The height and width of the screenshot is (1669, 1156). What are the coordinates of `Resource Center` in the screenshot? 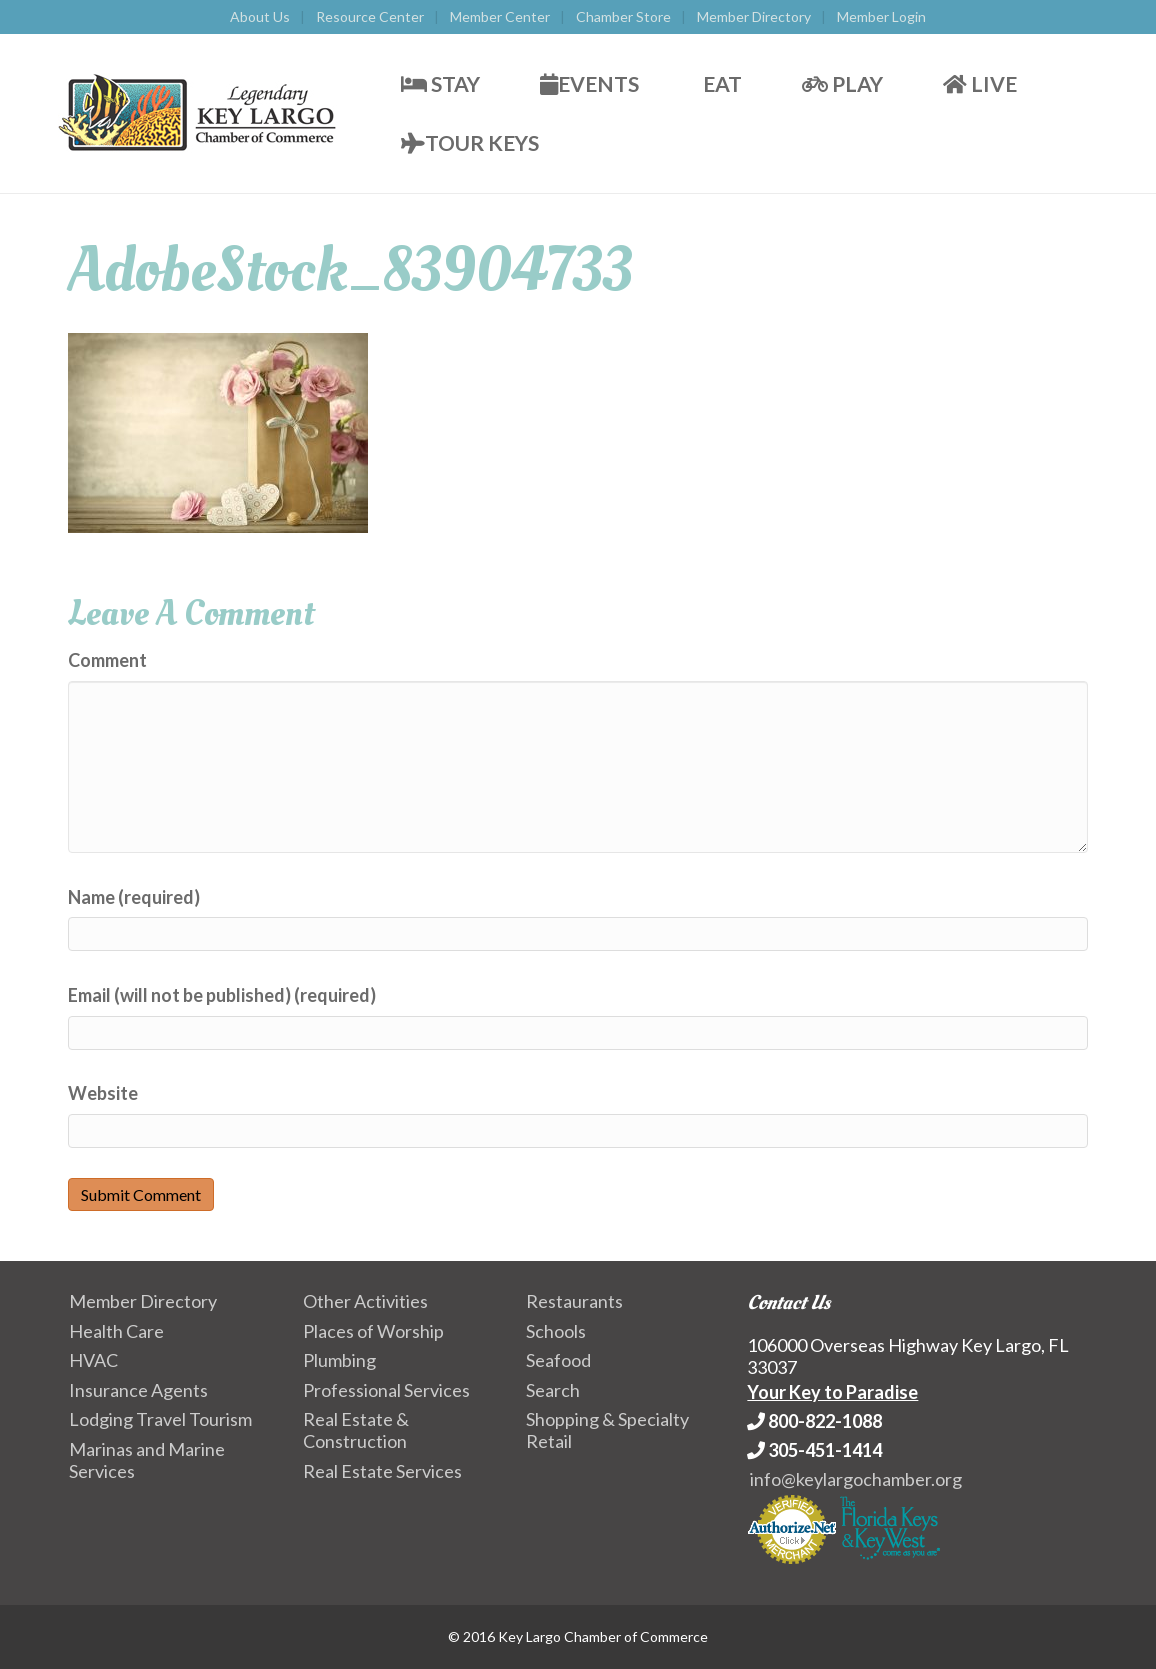 It's located at (370, 16).